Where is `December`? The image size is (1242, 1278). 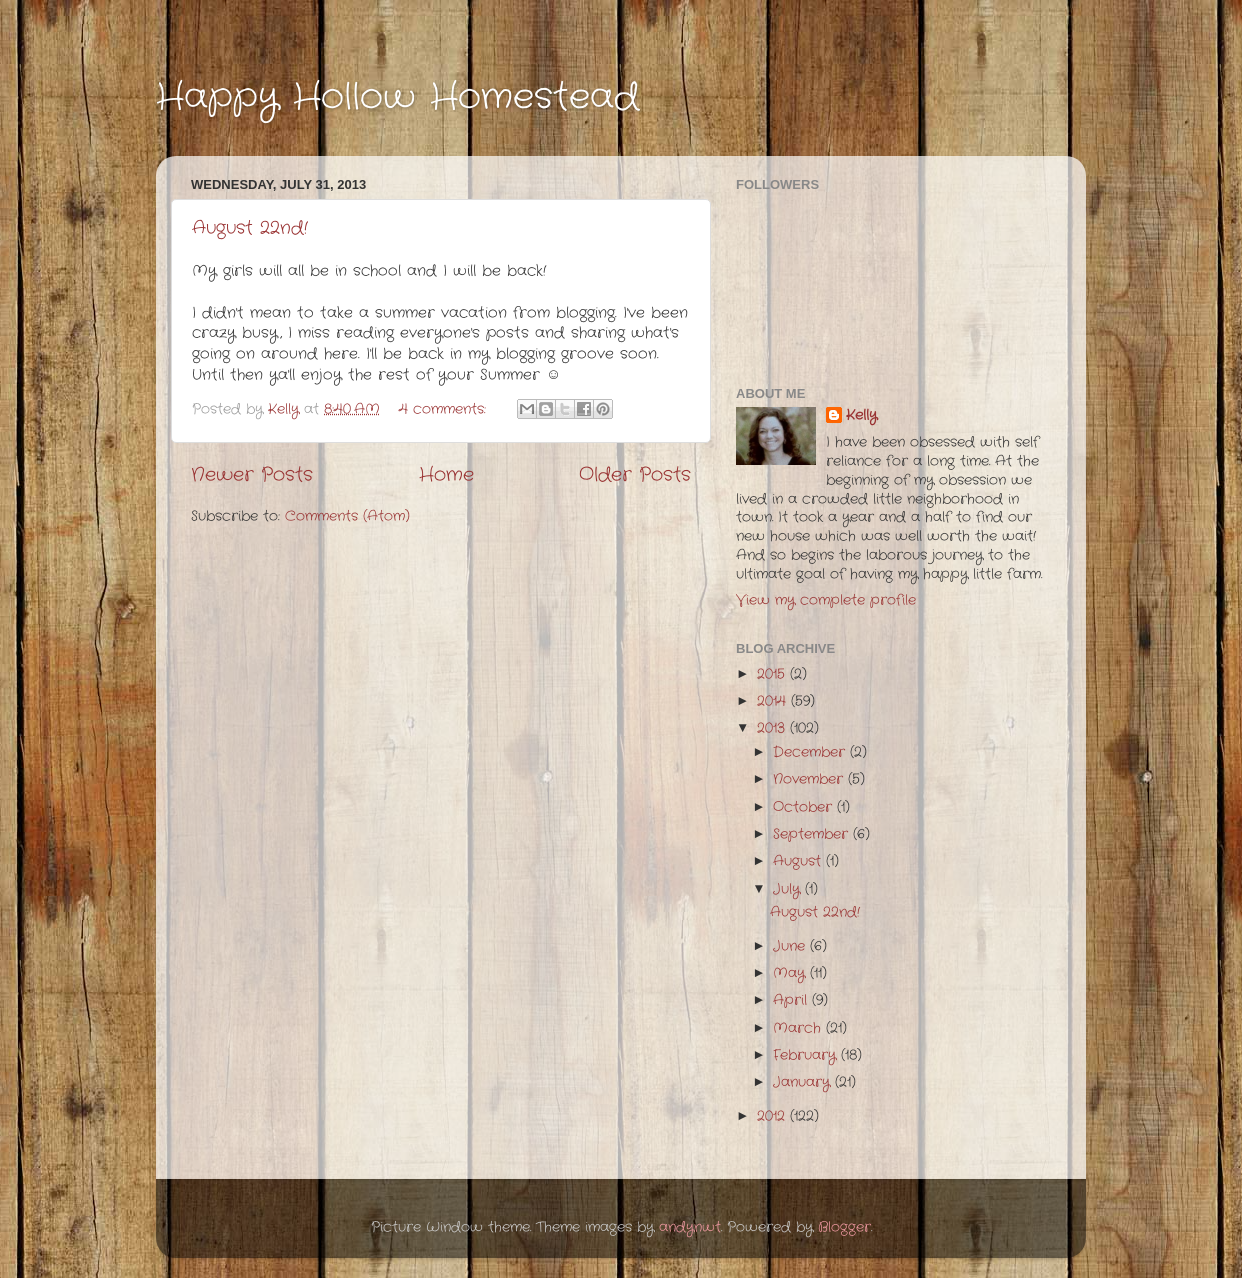
December is located at coordinates (811, 752).